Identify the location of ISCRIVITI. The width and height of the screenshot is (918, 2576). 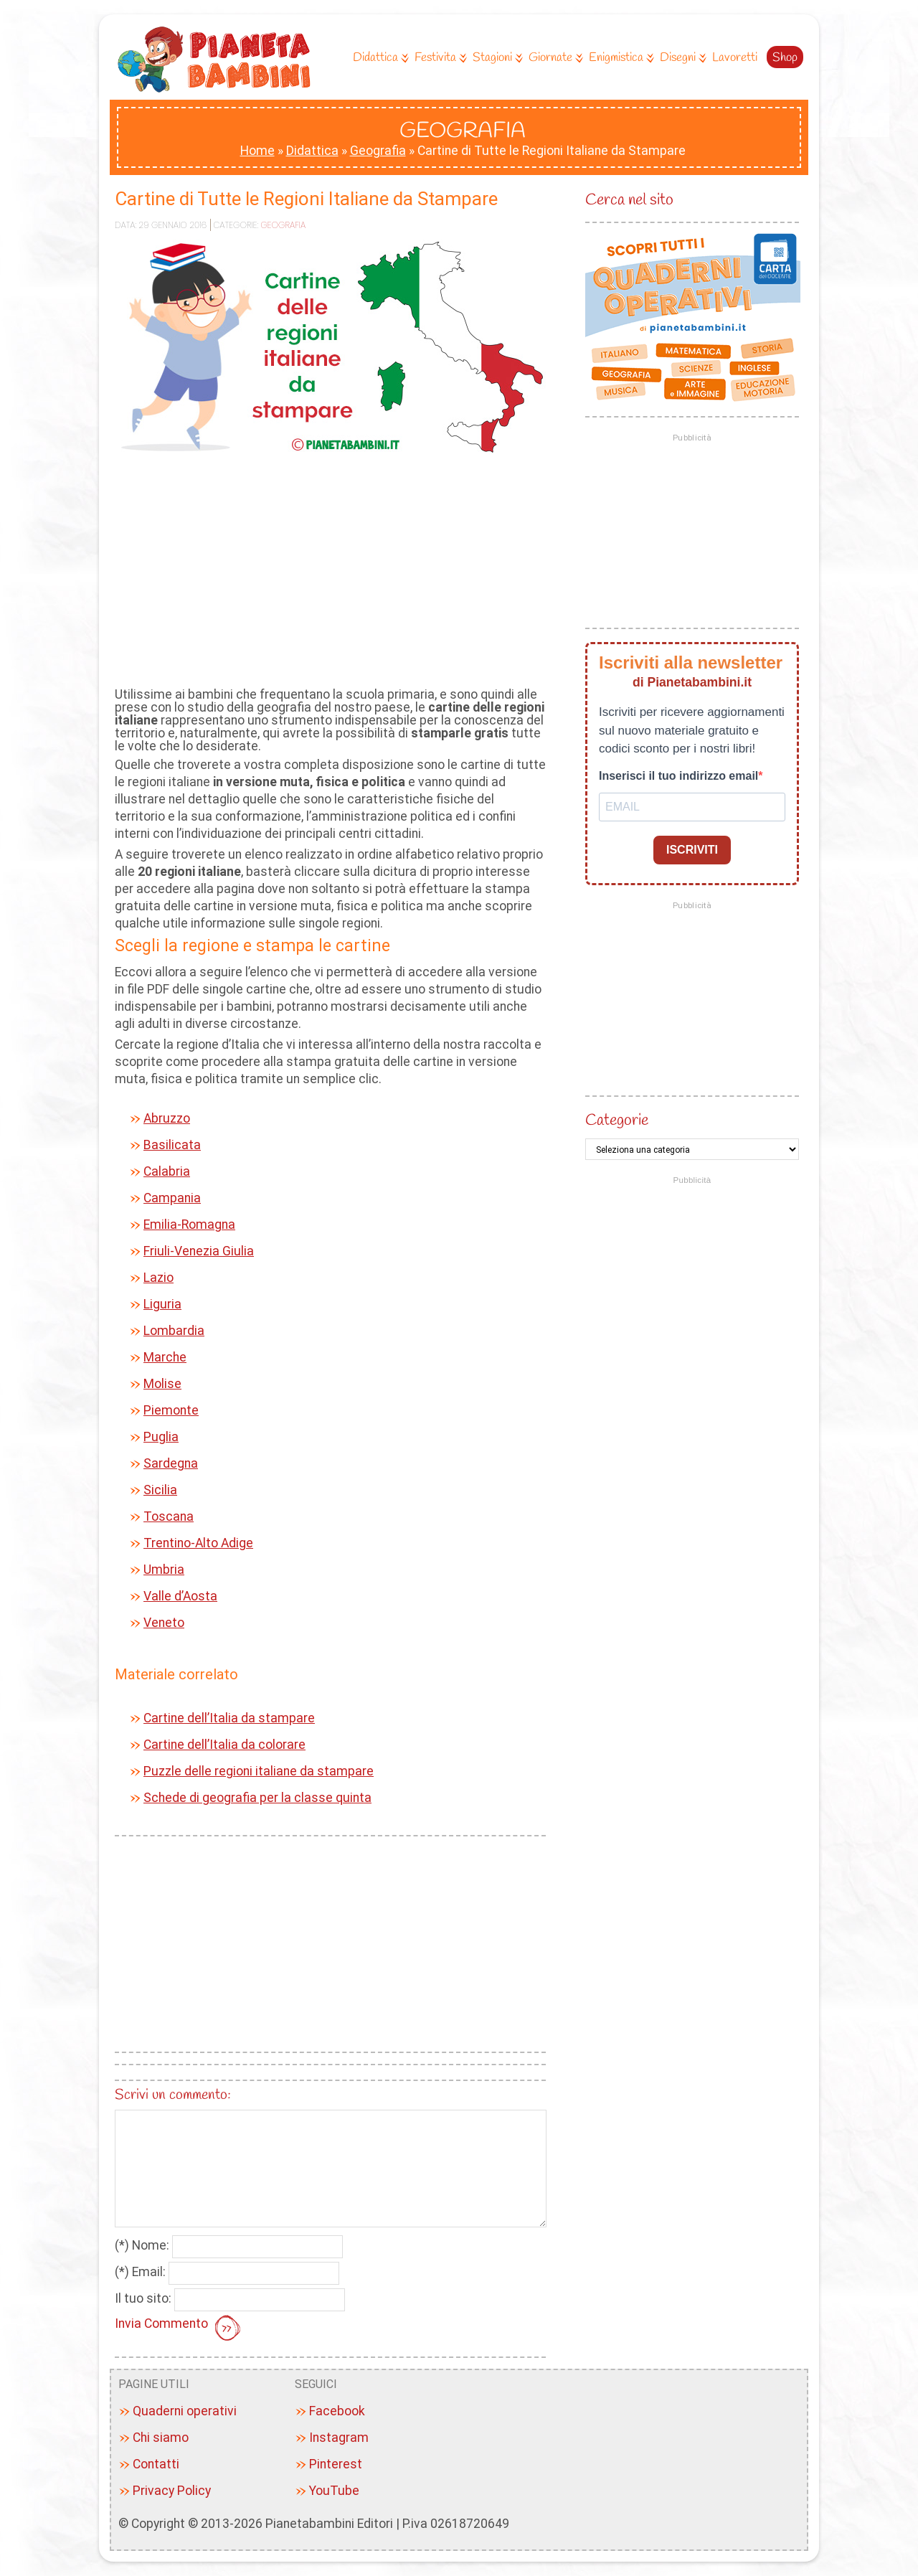
(692, 850).